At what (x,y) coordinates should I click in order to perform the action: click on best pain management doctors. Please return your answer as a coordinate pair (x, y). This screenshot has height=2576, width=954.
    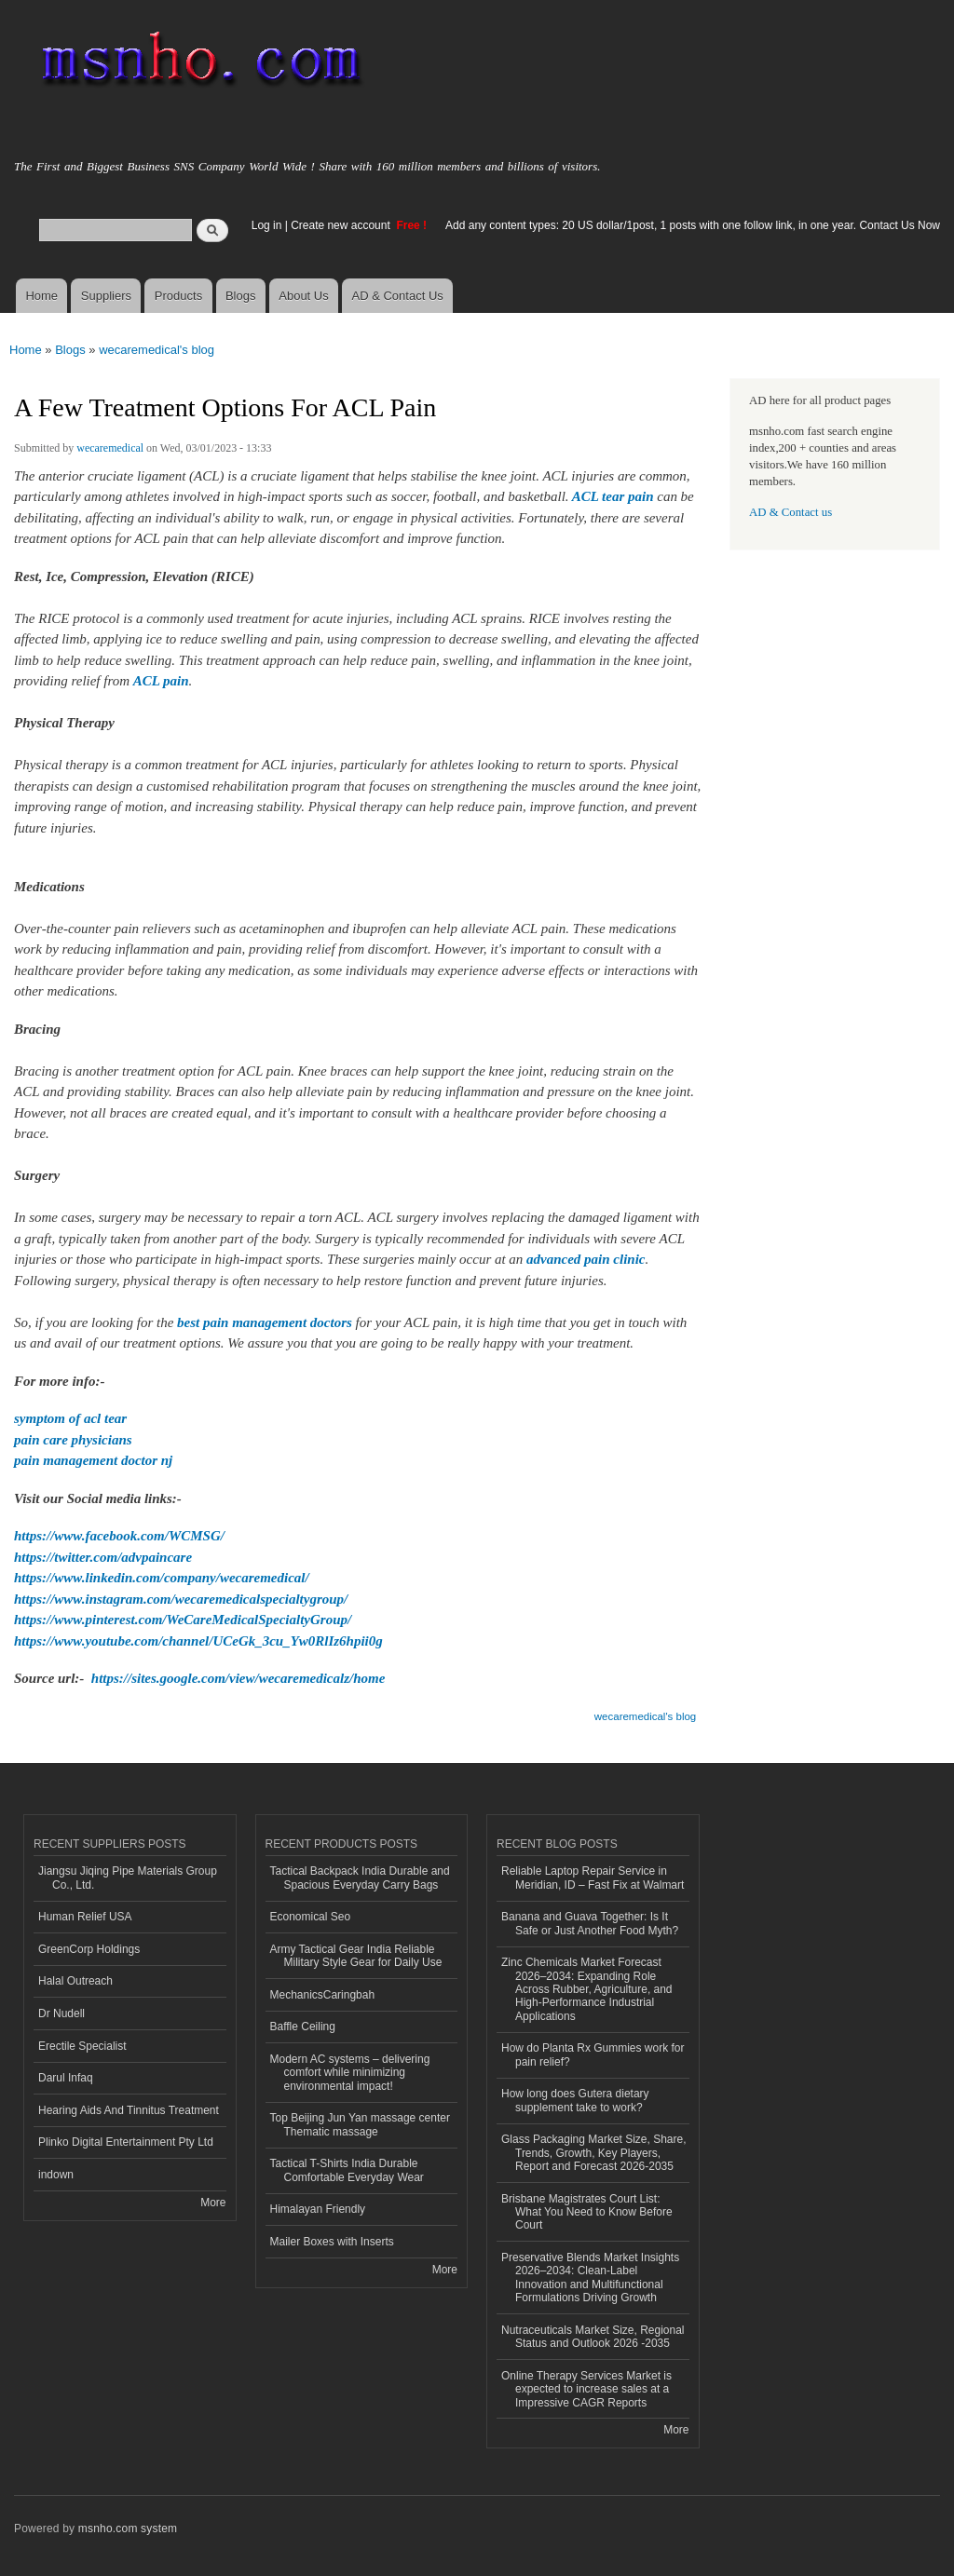
    Looking at the image, I should click on (264, 1322).